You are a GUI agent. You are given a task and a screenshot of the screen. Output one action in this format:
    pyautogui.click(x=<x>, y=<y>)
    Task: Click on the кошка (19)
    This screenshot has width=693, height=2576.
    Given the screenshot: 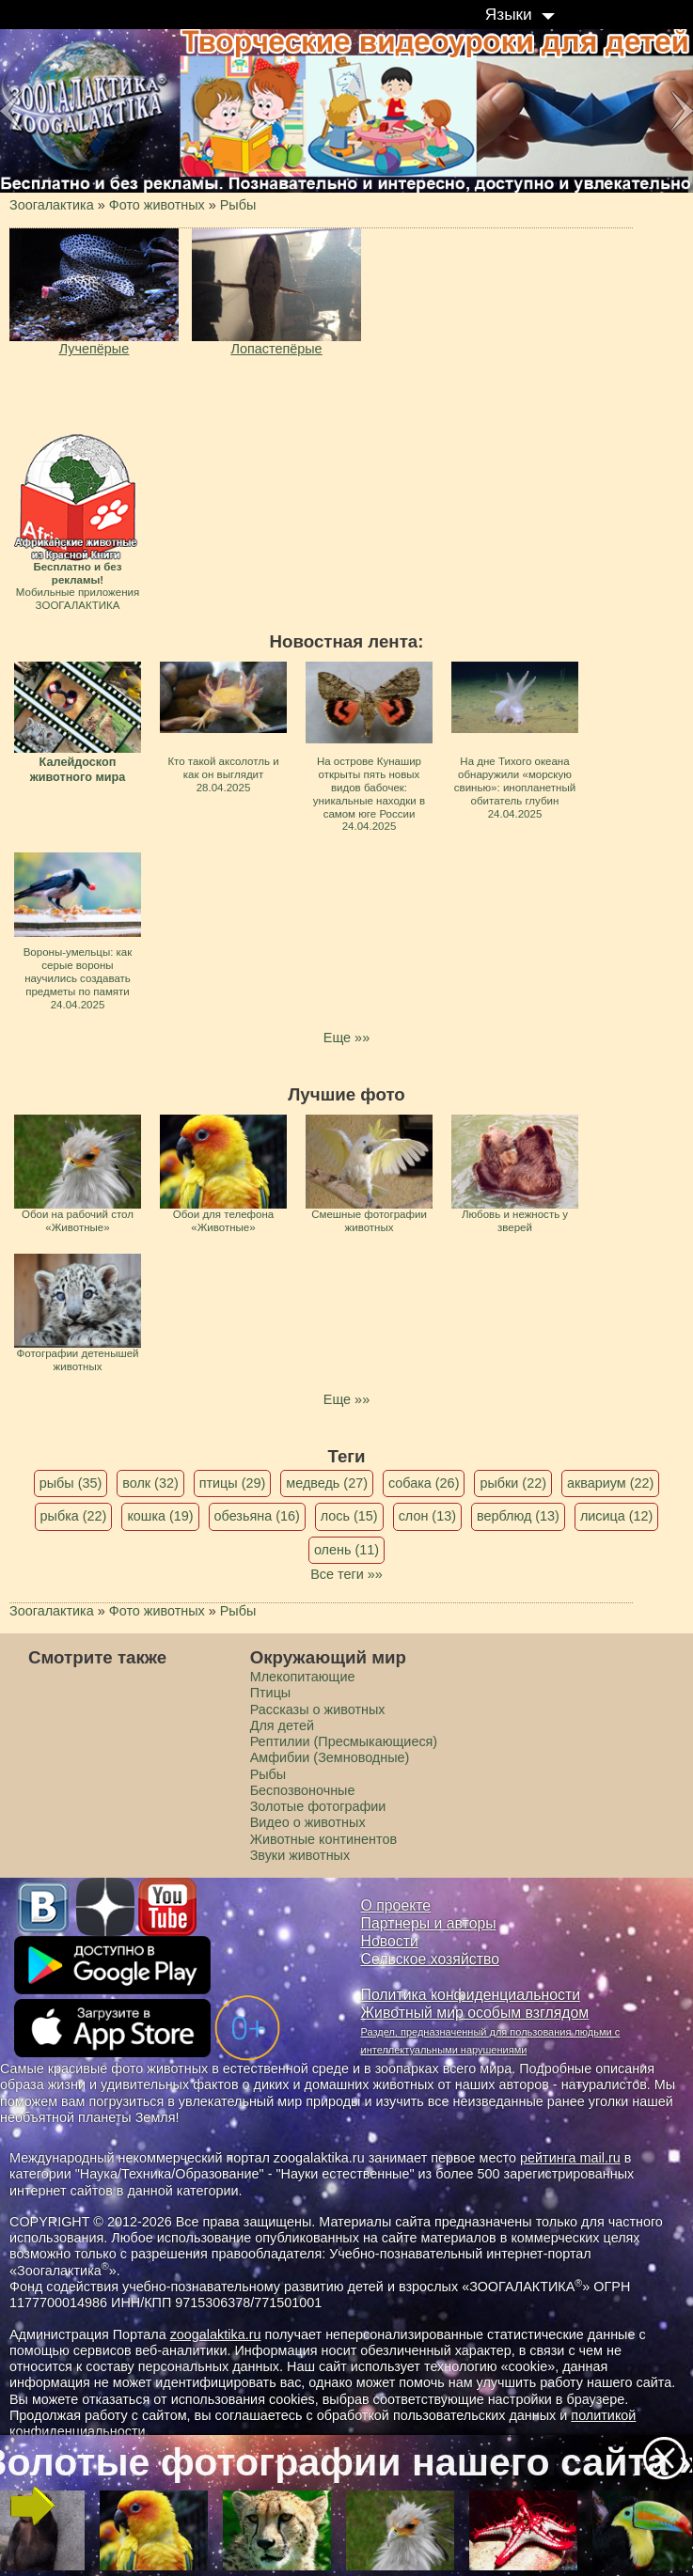 What is the action you would take?
    pyautogui.click(x=160, y=1515)
    